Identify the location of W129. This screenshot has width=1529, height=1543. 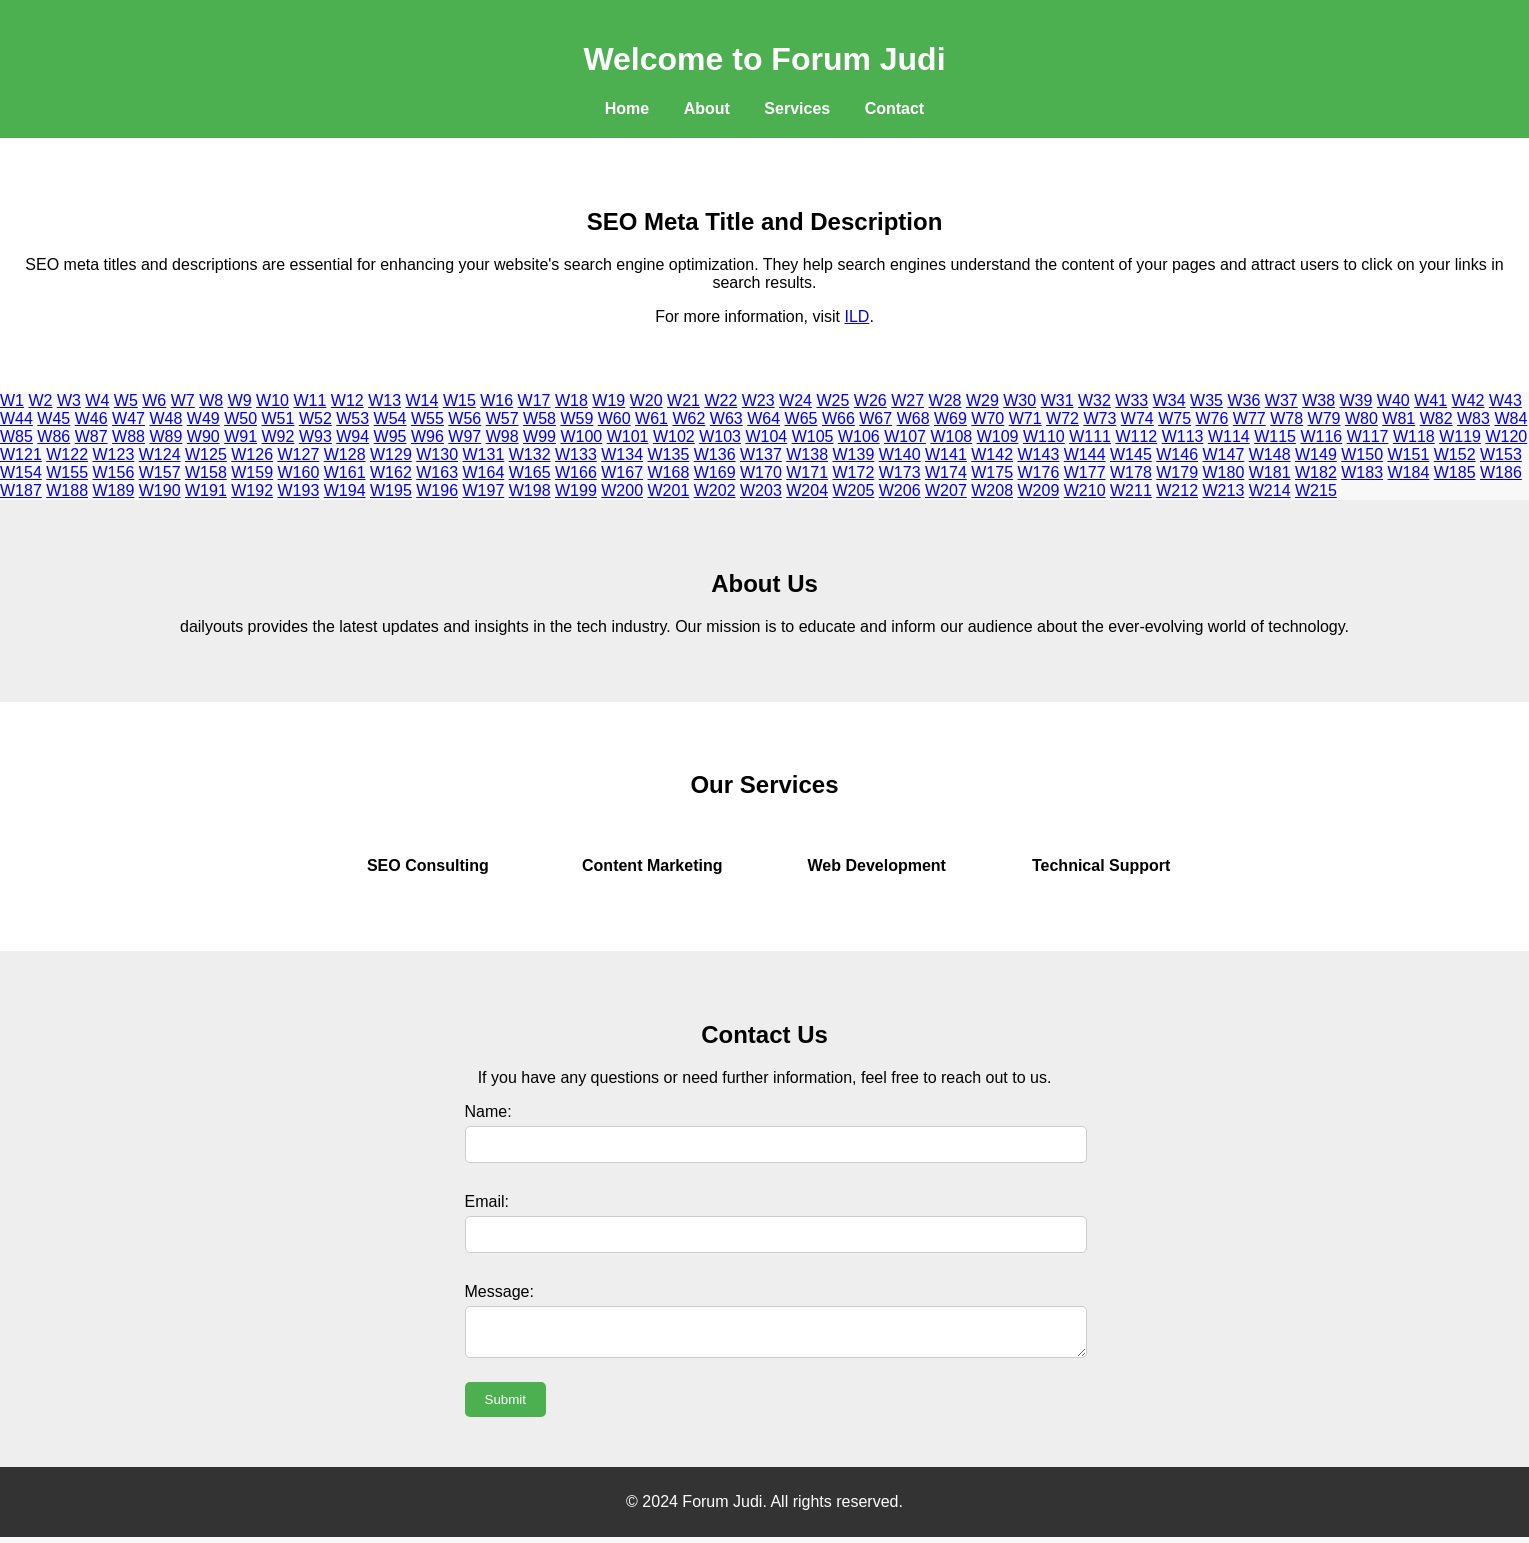
(391, 454).